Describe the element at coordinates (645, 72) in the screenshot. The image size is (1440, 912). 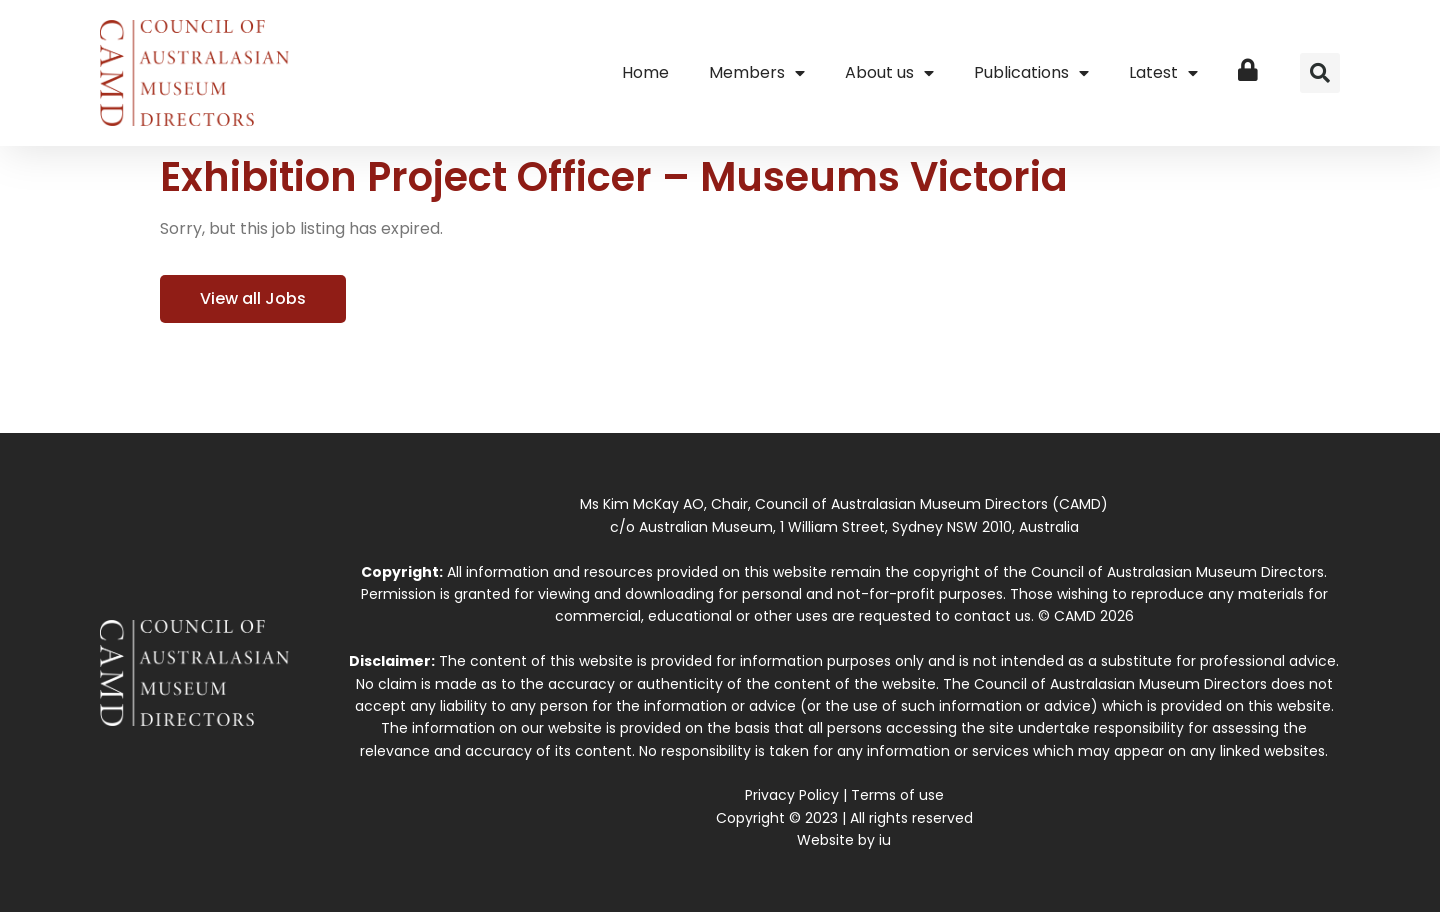
I see `Home` at that location.